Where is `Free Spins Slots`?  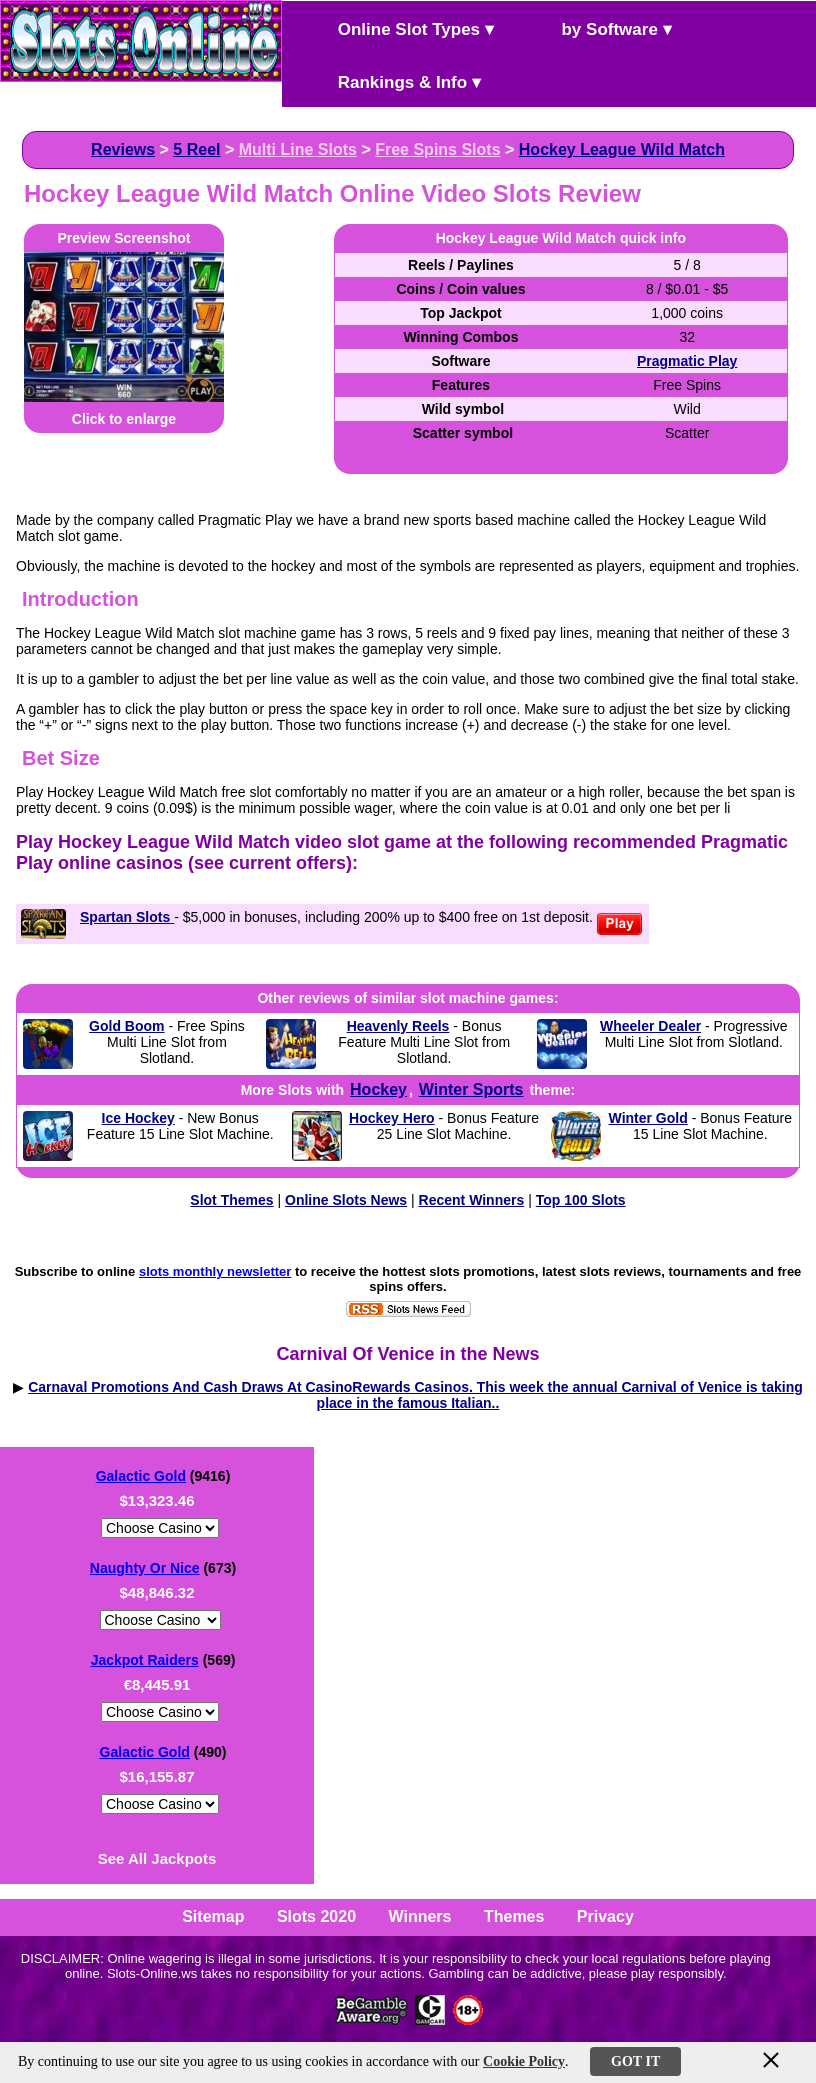 Free Spins Slots is located at coordinates (437, 149).